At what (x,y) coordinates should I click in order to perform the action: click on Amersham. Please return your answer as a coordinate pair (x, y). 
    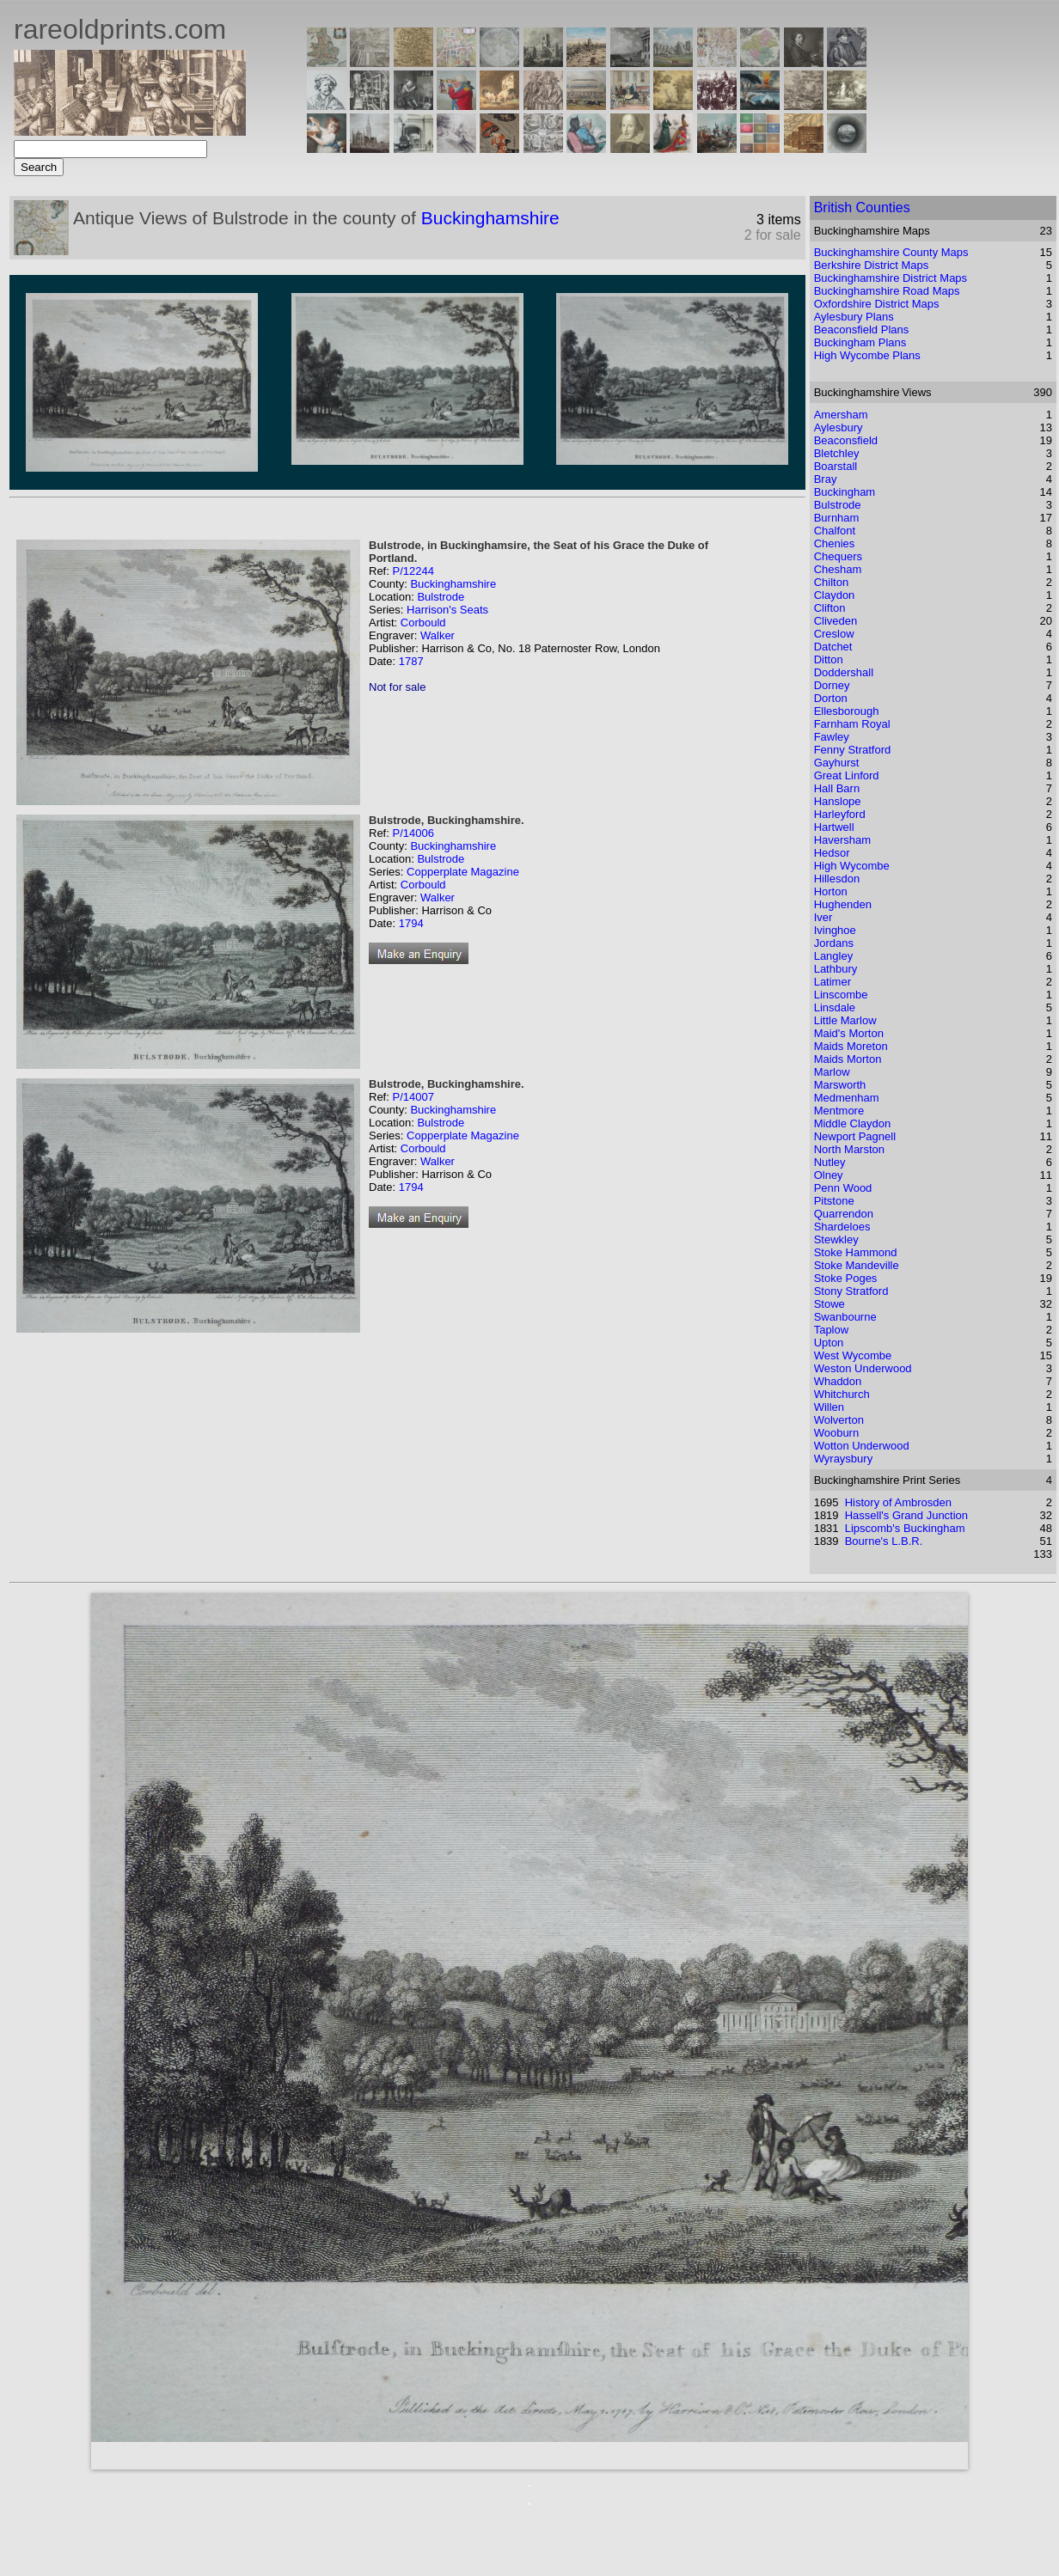
    Looking at the image, I should click on (841, 414).